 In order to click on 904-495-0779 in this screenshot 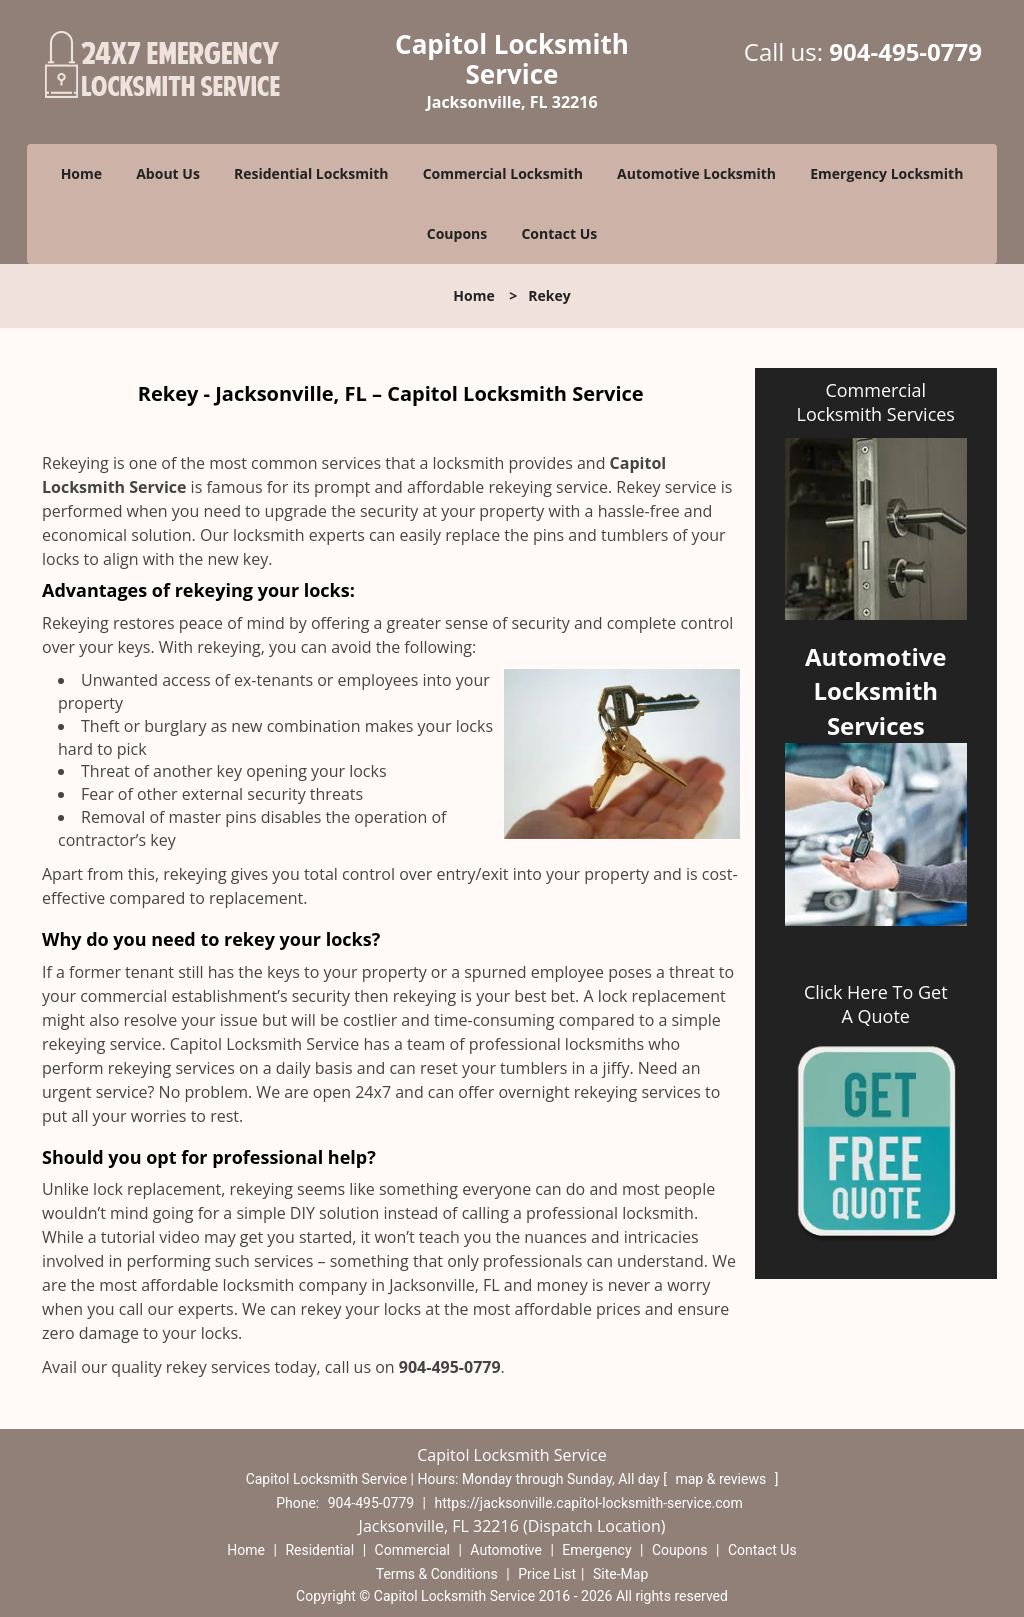, I will do `click(905, 51)`.